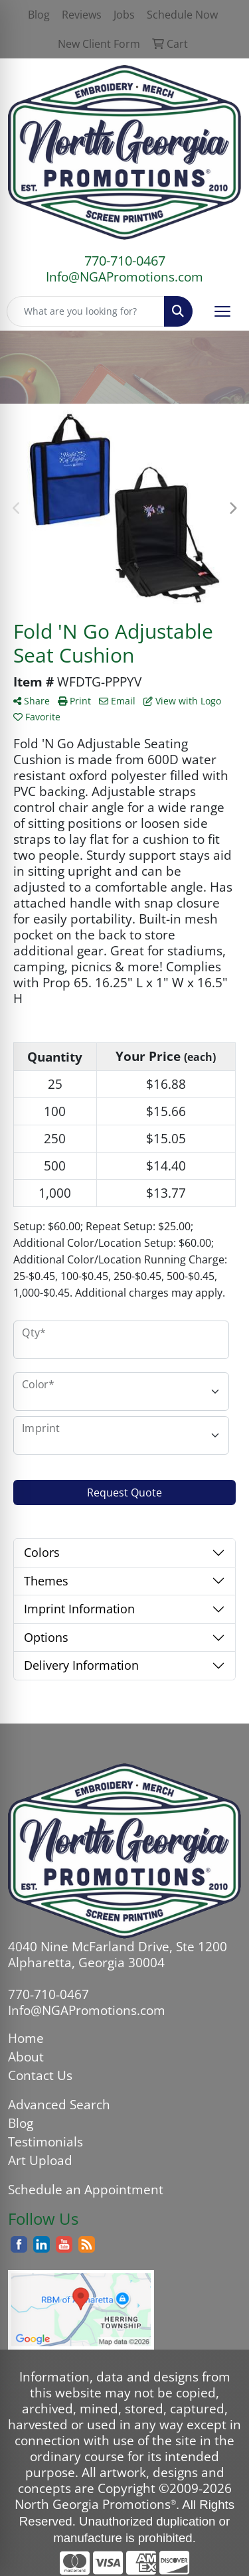  What do you see at coordinates (124, 276) in the screenshot?
I see `Info@NGAPromotions.com` at bounding box center [124, 276].